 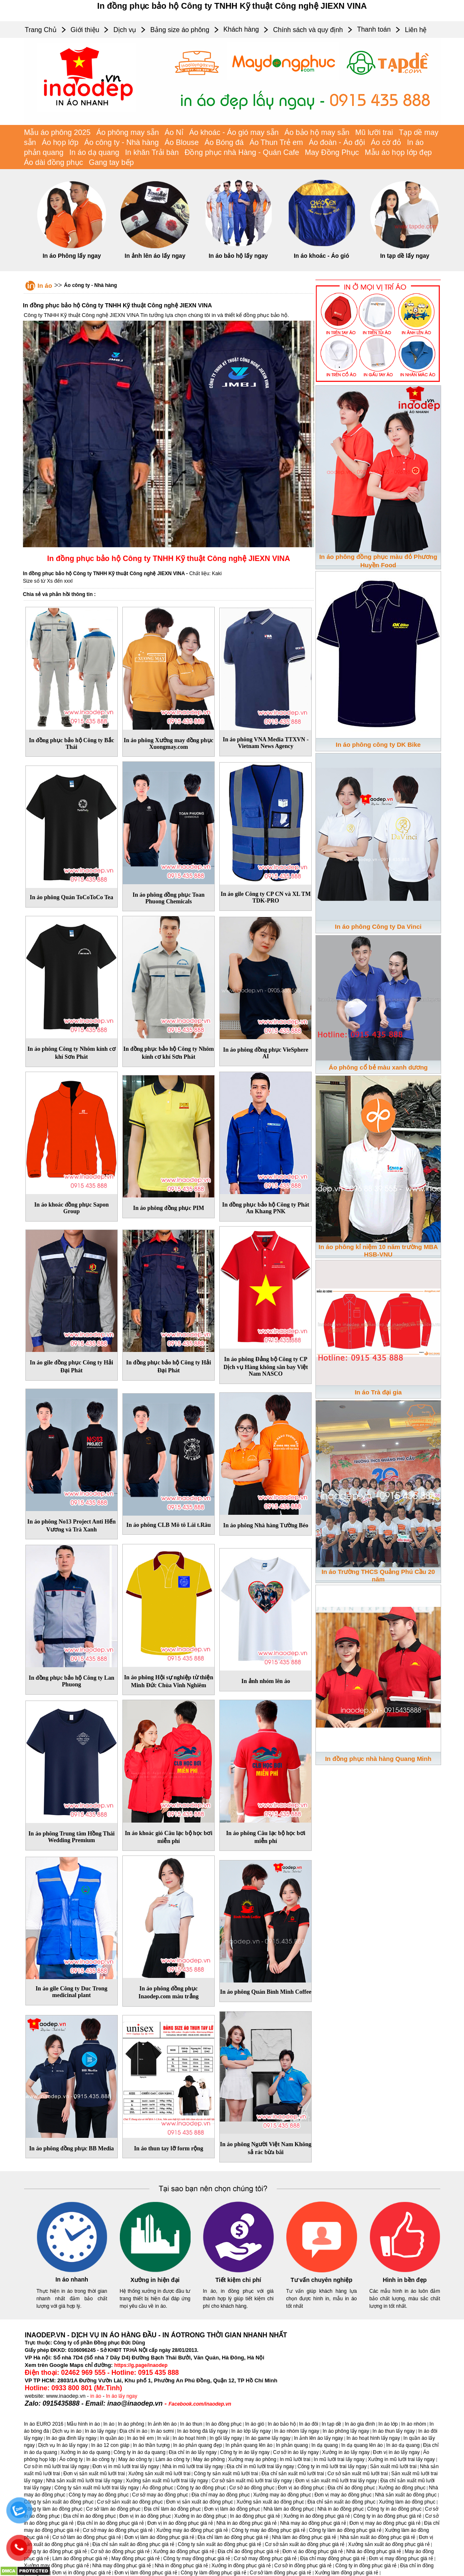 I want to click on In áo gia đình, so click(x=360, y=2424).